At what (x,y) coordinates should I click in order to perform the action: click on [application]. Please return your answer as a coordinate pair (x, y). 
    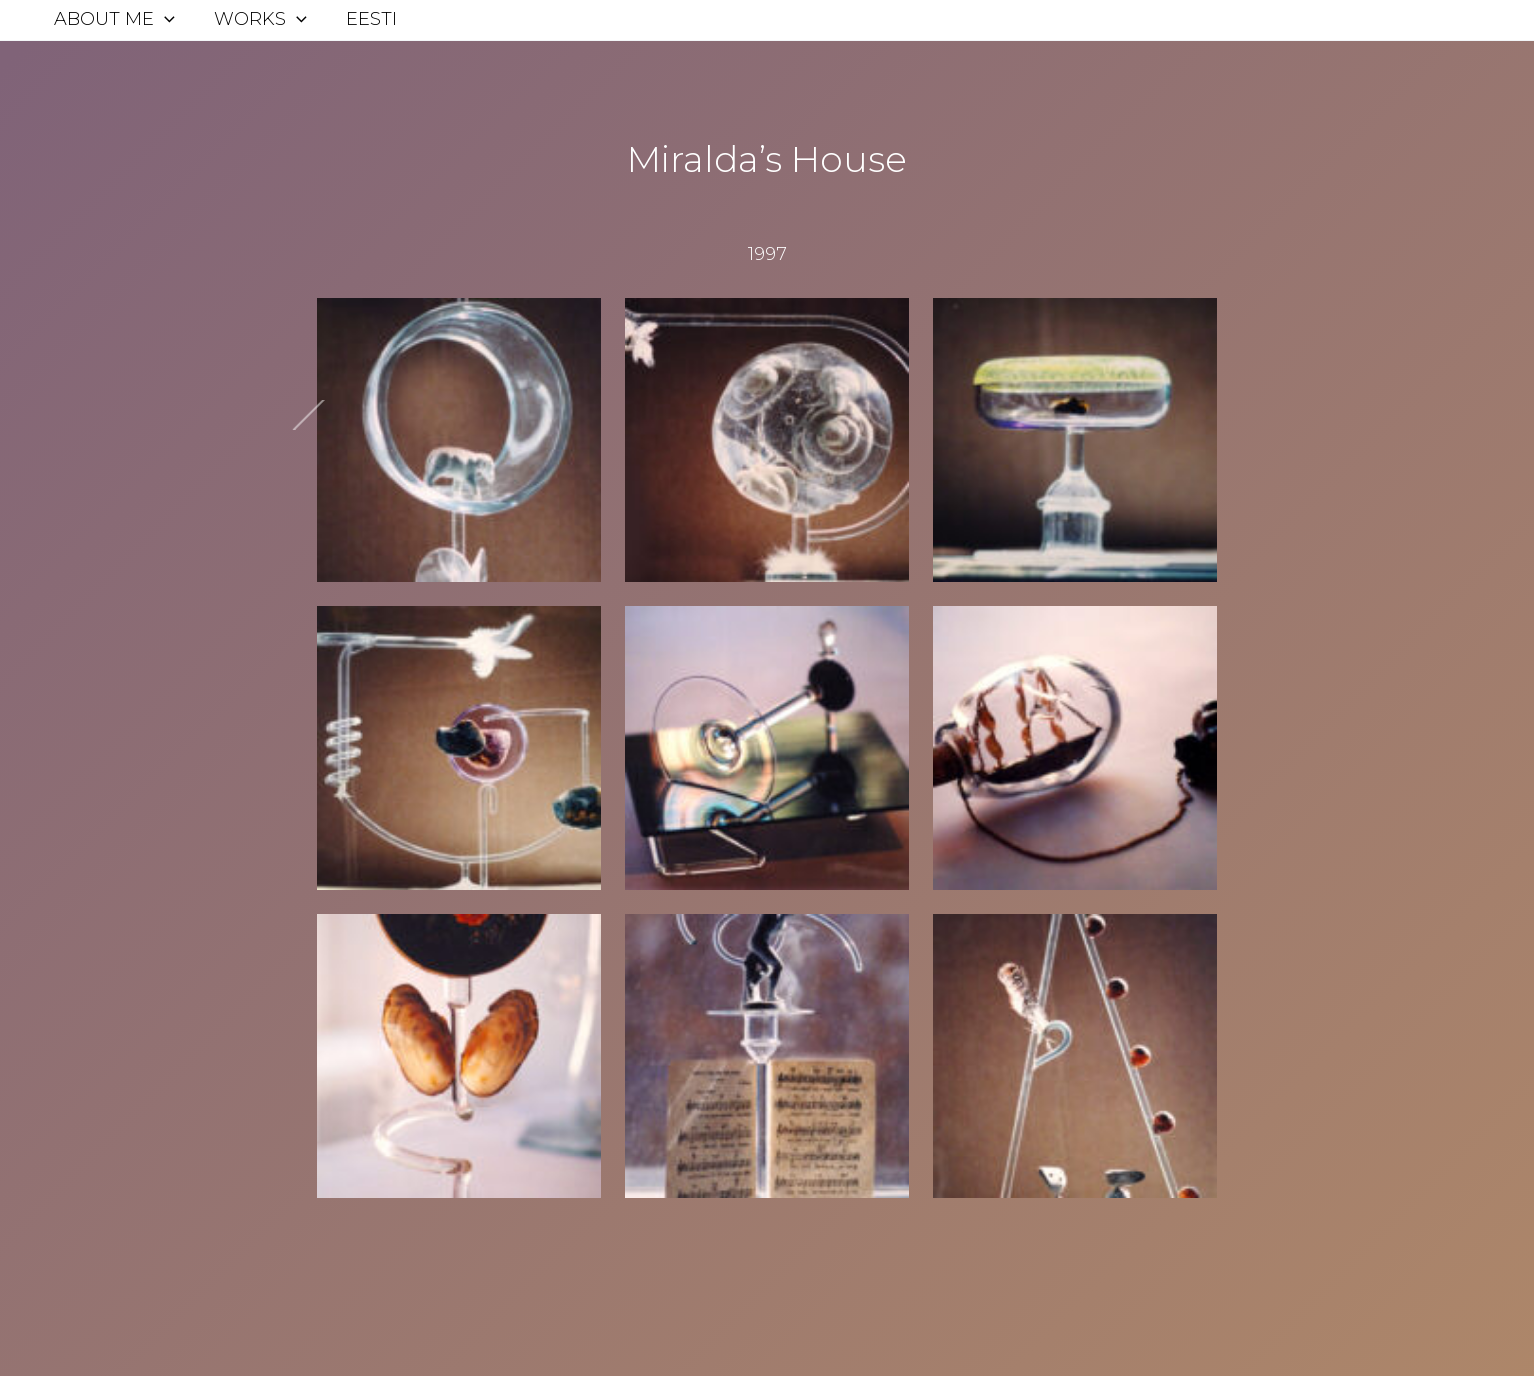
    Looking at the image, I should click on (163, 19).